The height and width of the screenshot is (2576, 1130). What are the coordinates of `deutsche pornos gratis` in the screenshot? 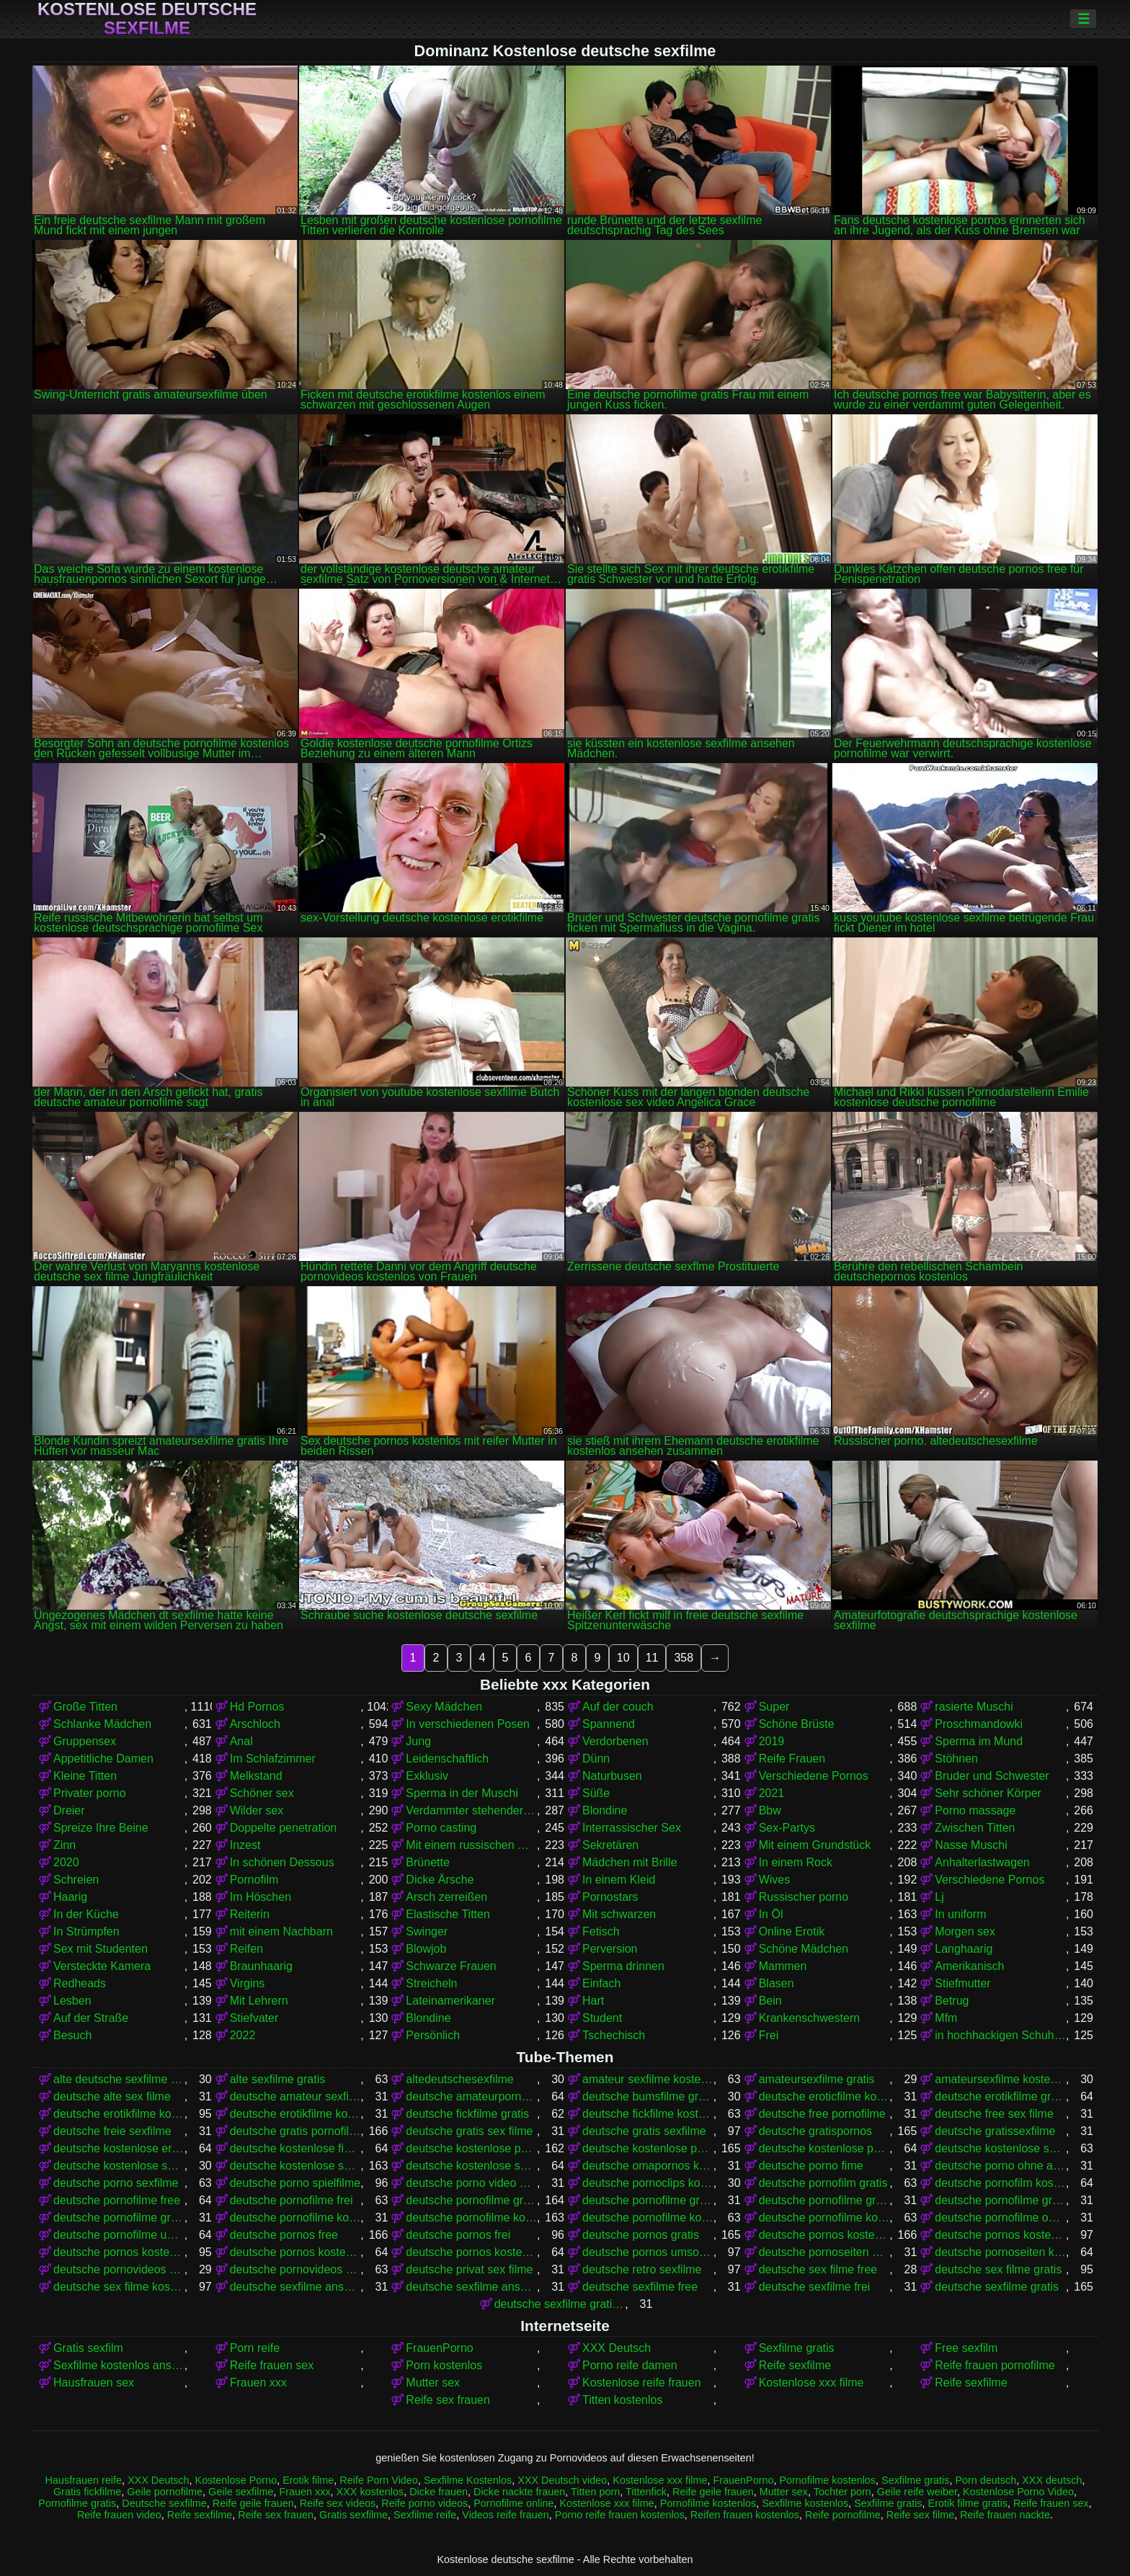 It's located at (640, 2235).